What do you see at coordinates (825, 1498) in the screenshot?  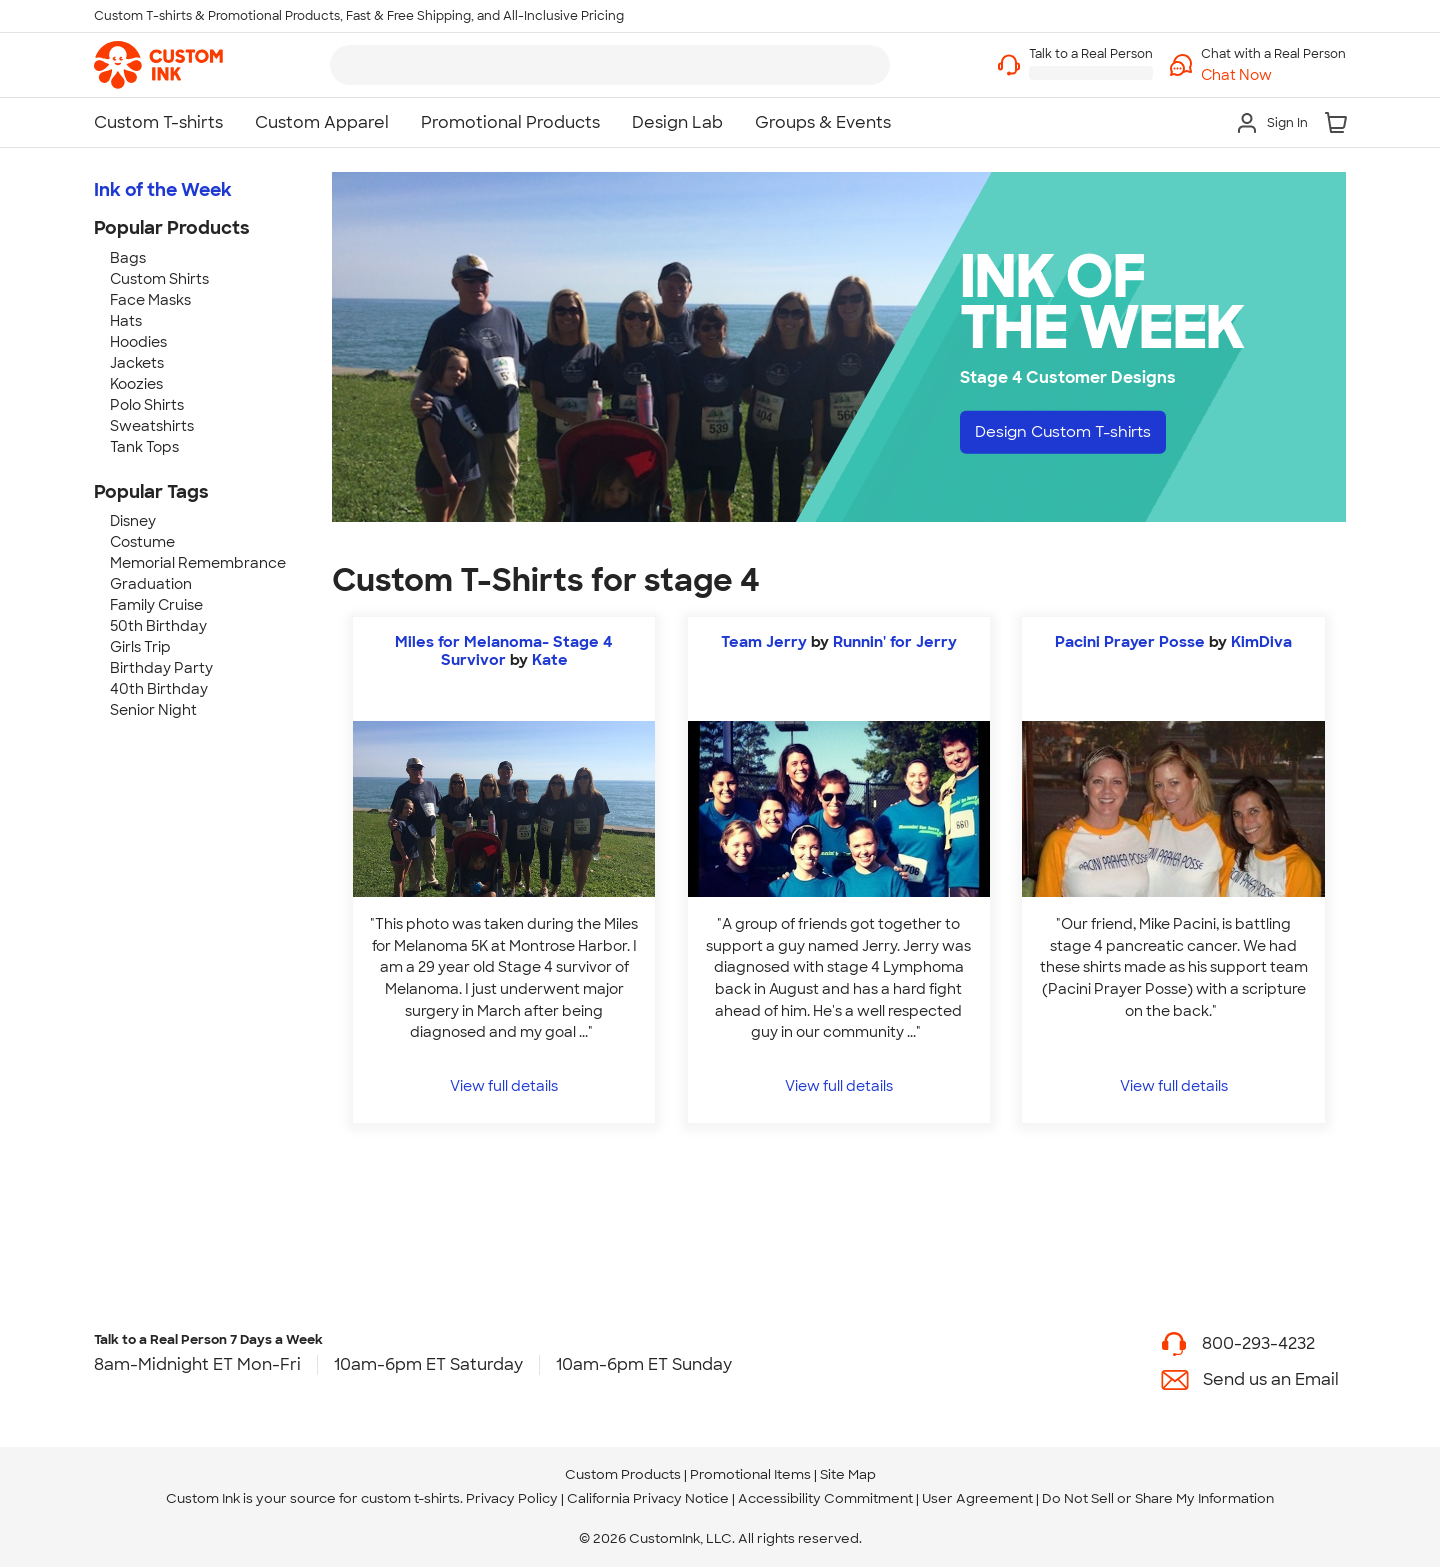 I see `Accessibility Commitment` at bounding box center [825, 1498].